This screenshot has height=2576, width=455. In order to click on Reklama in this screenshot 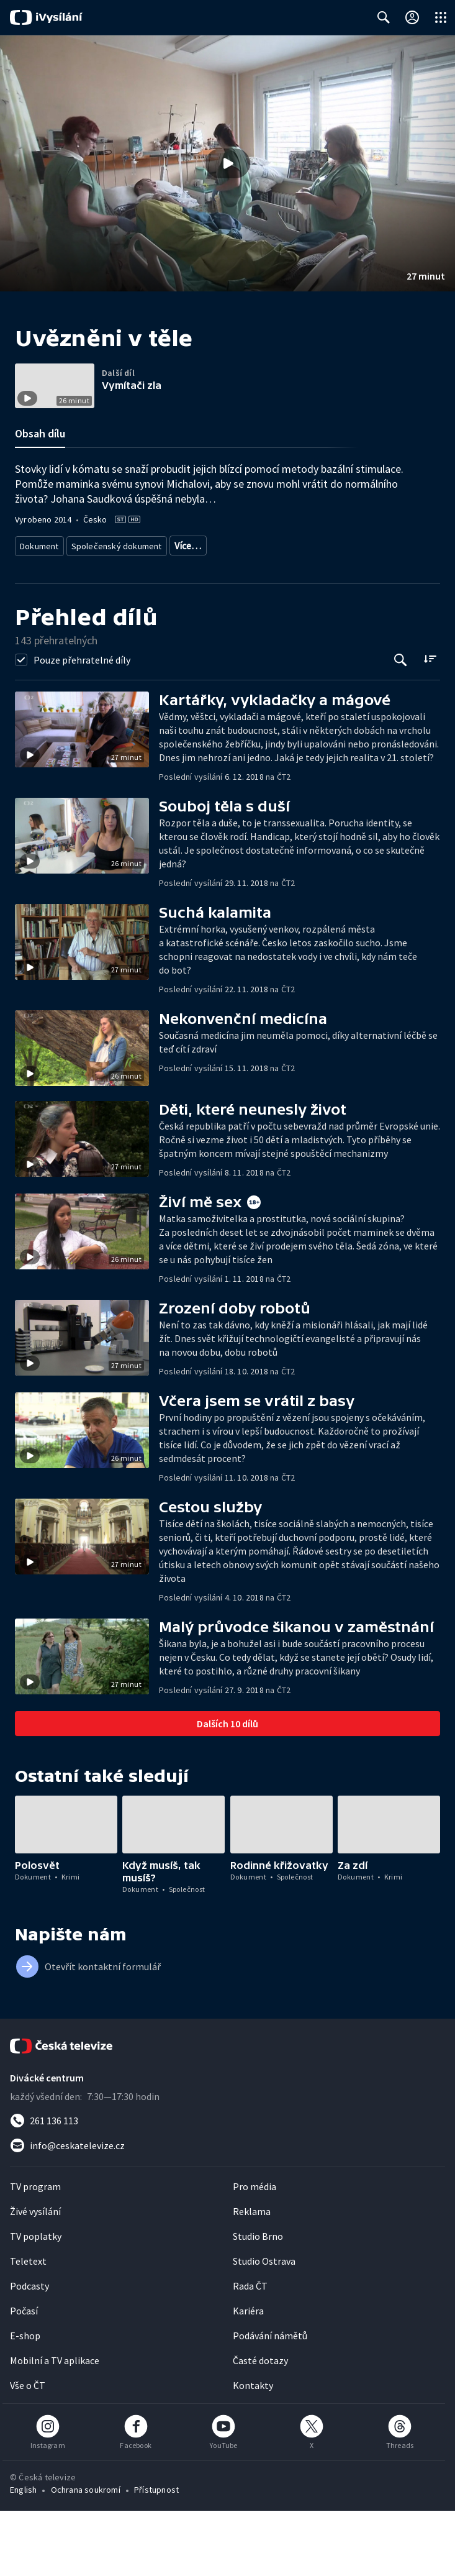, I will do `click(252, 2276)`.